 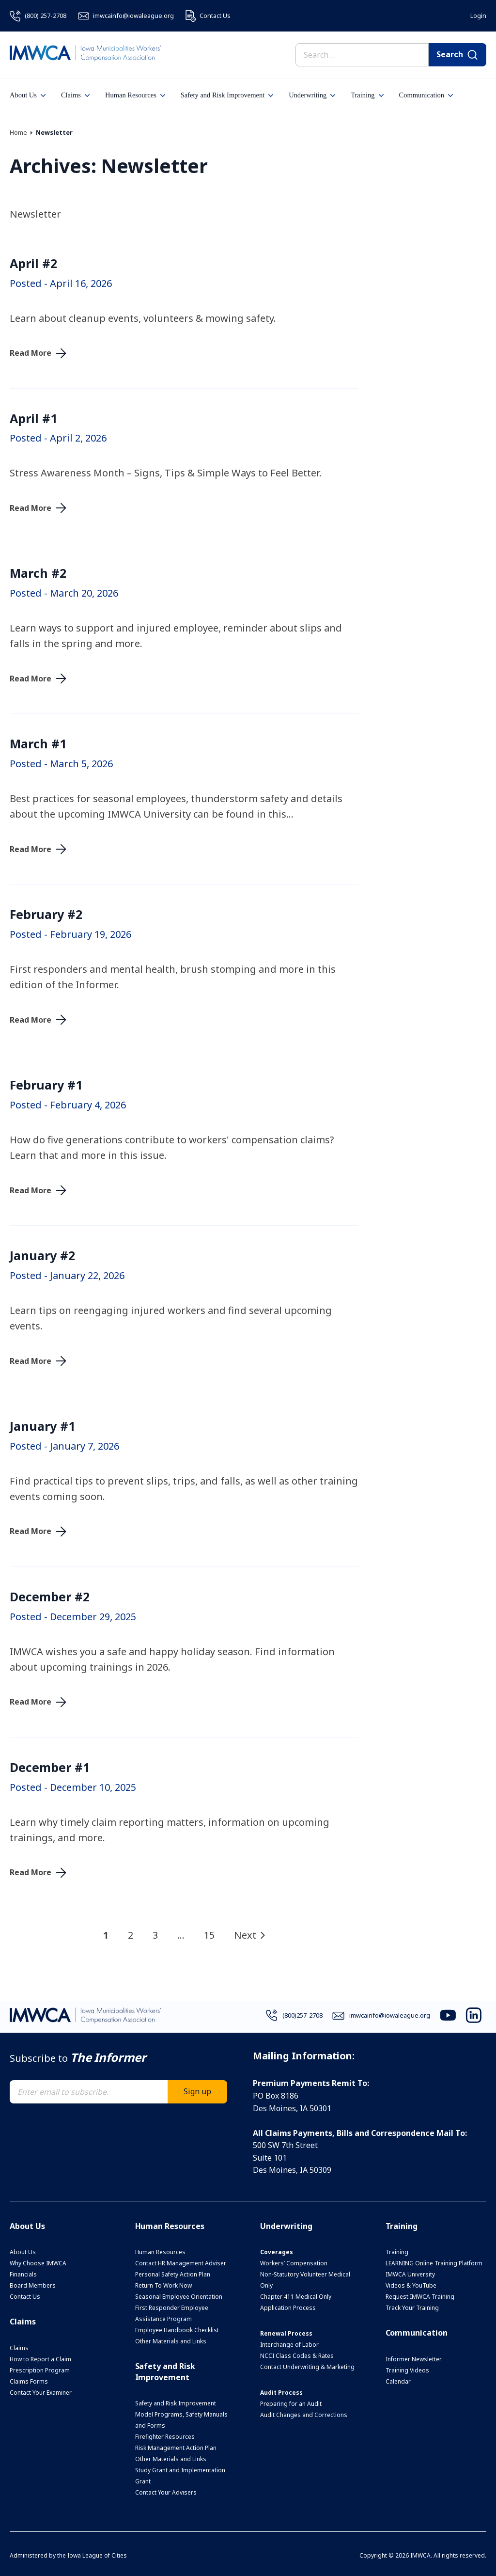 I want to click on January #2, so click(x=42, y=1255).